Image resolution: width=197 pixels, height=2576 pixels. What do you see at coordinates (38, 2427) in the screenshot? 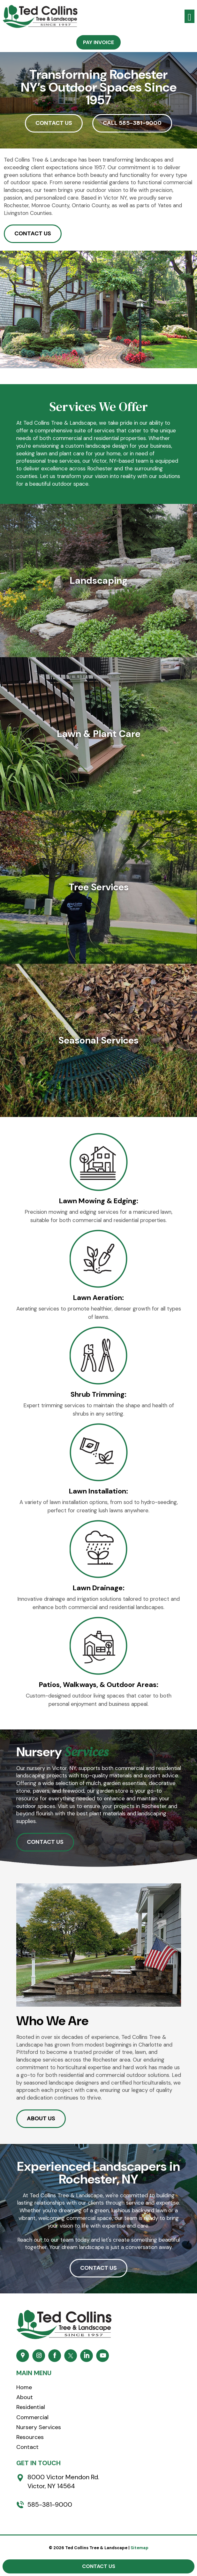
I see `Nursery Services` at bounding box center [38, 2427].